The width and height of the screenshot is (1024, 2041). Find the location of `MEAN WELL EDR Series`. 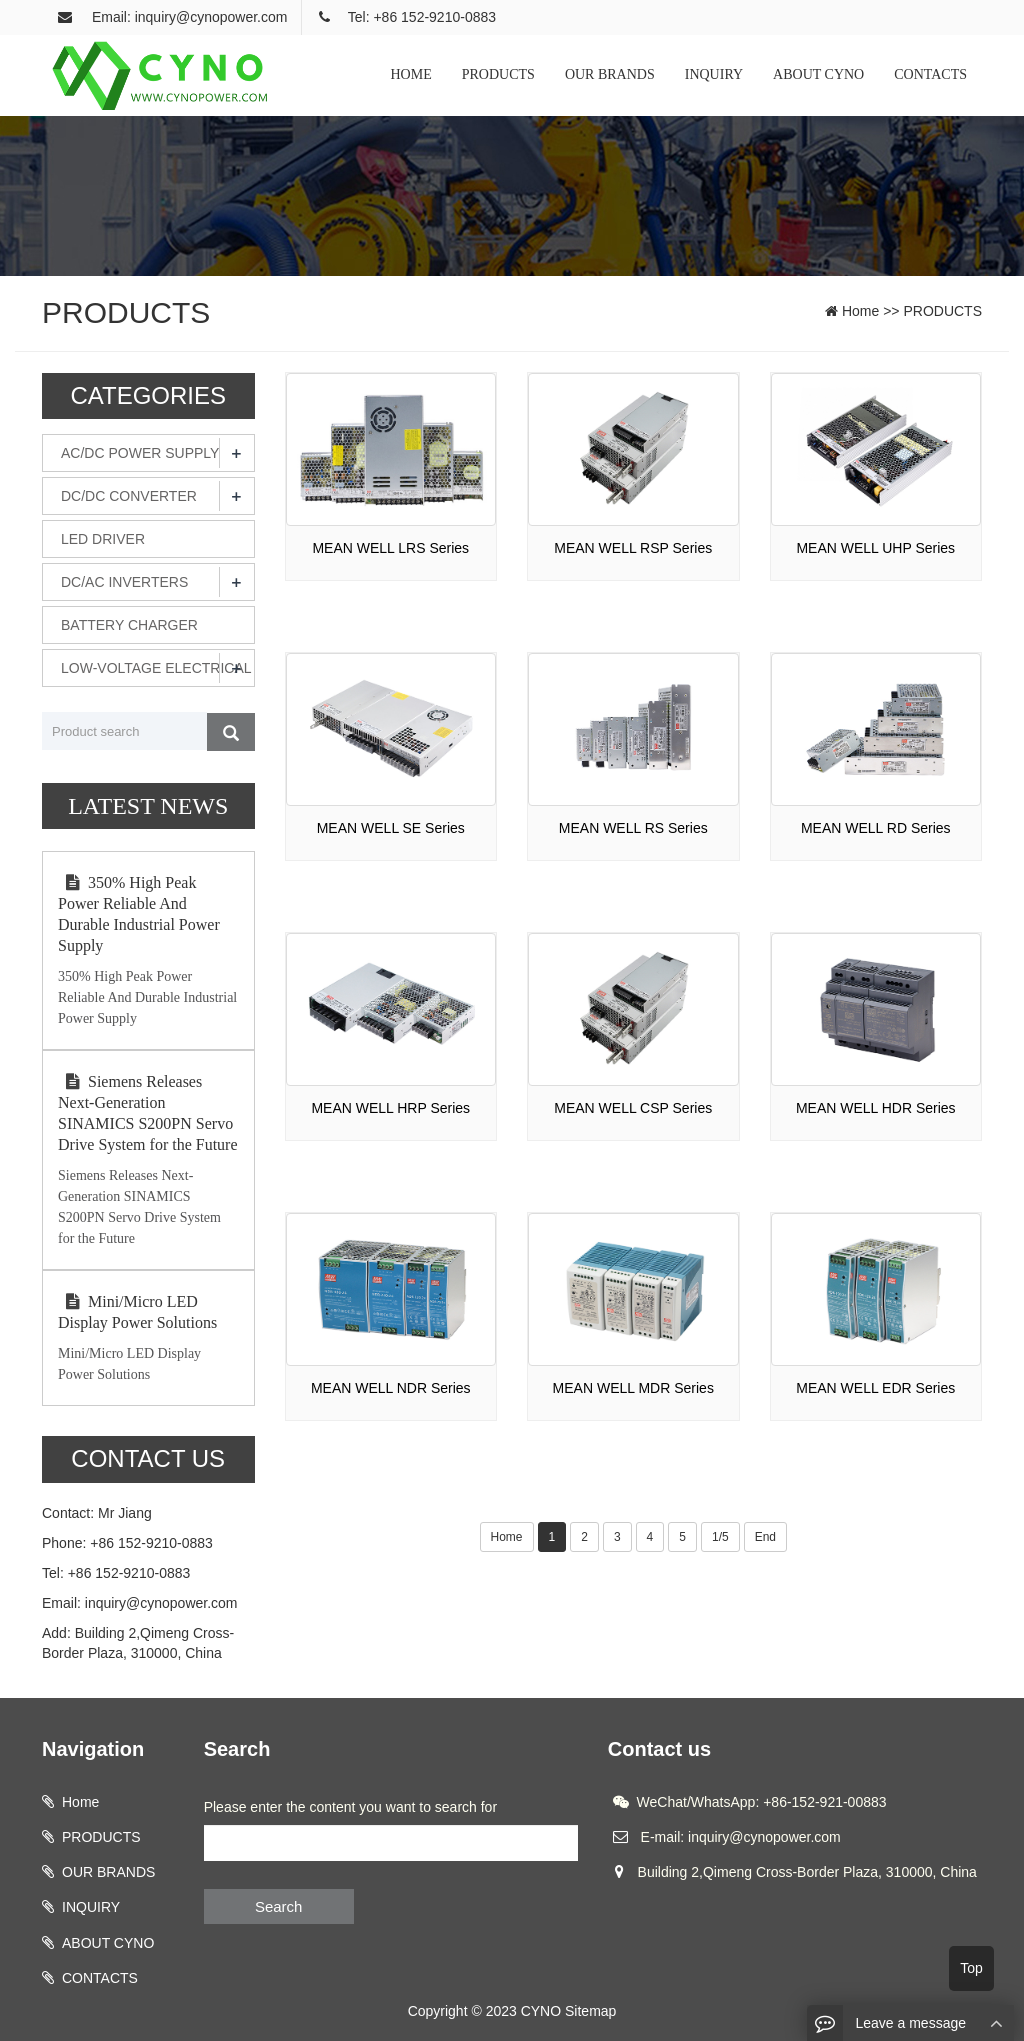

MEAN WELL EDR Series is located at coordinates (875, 1388).